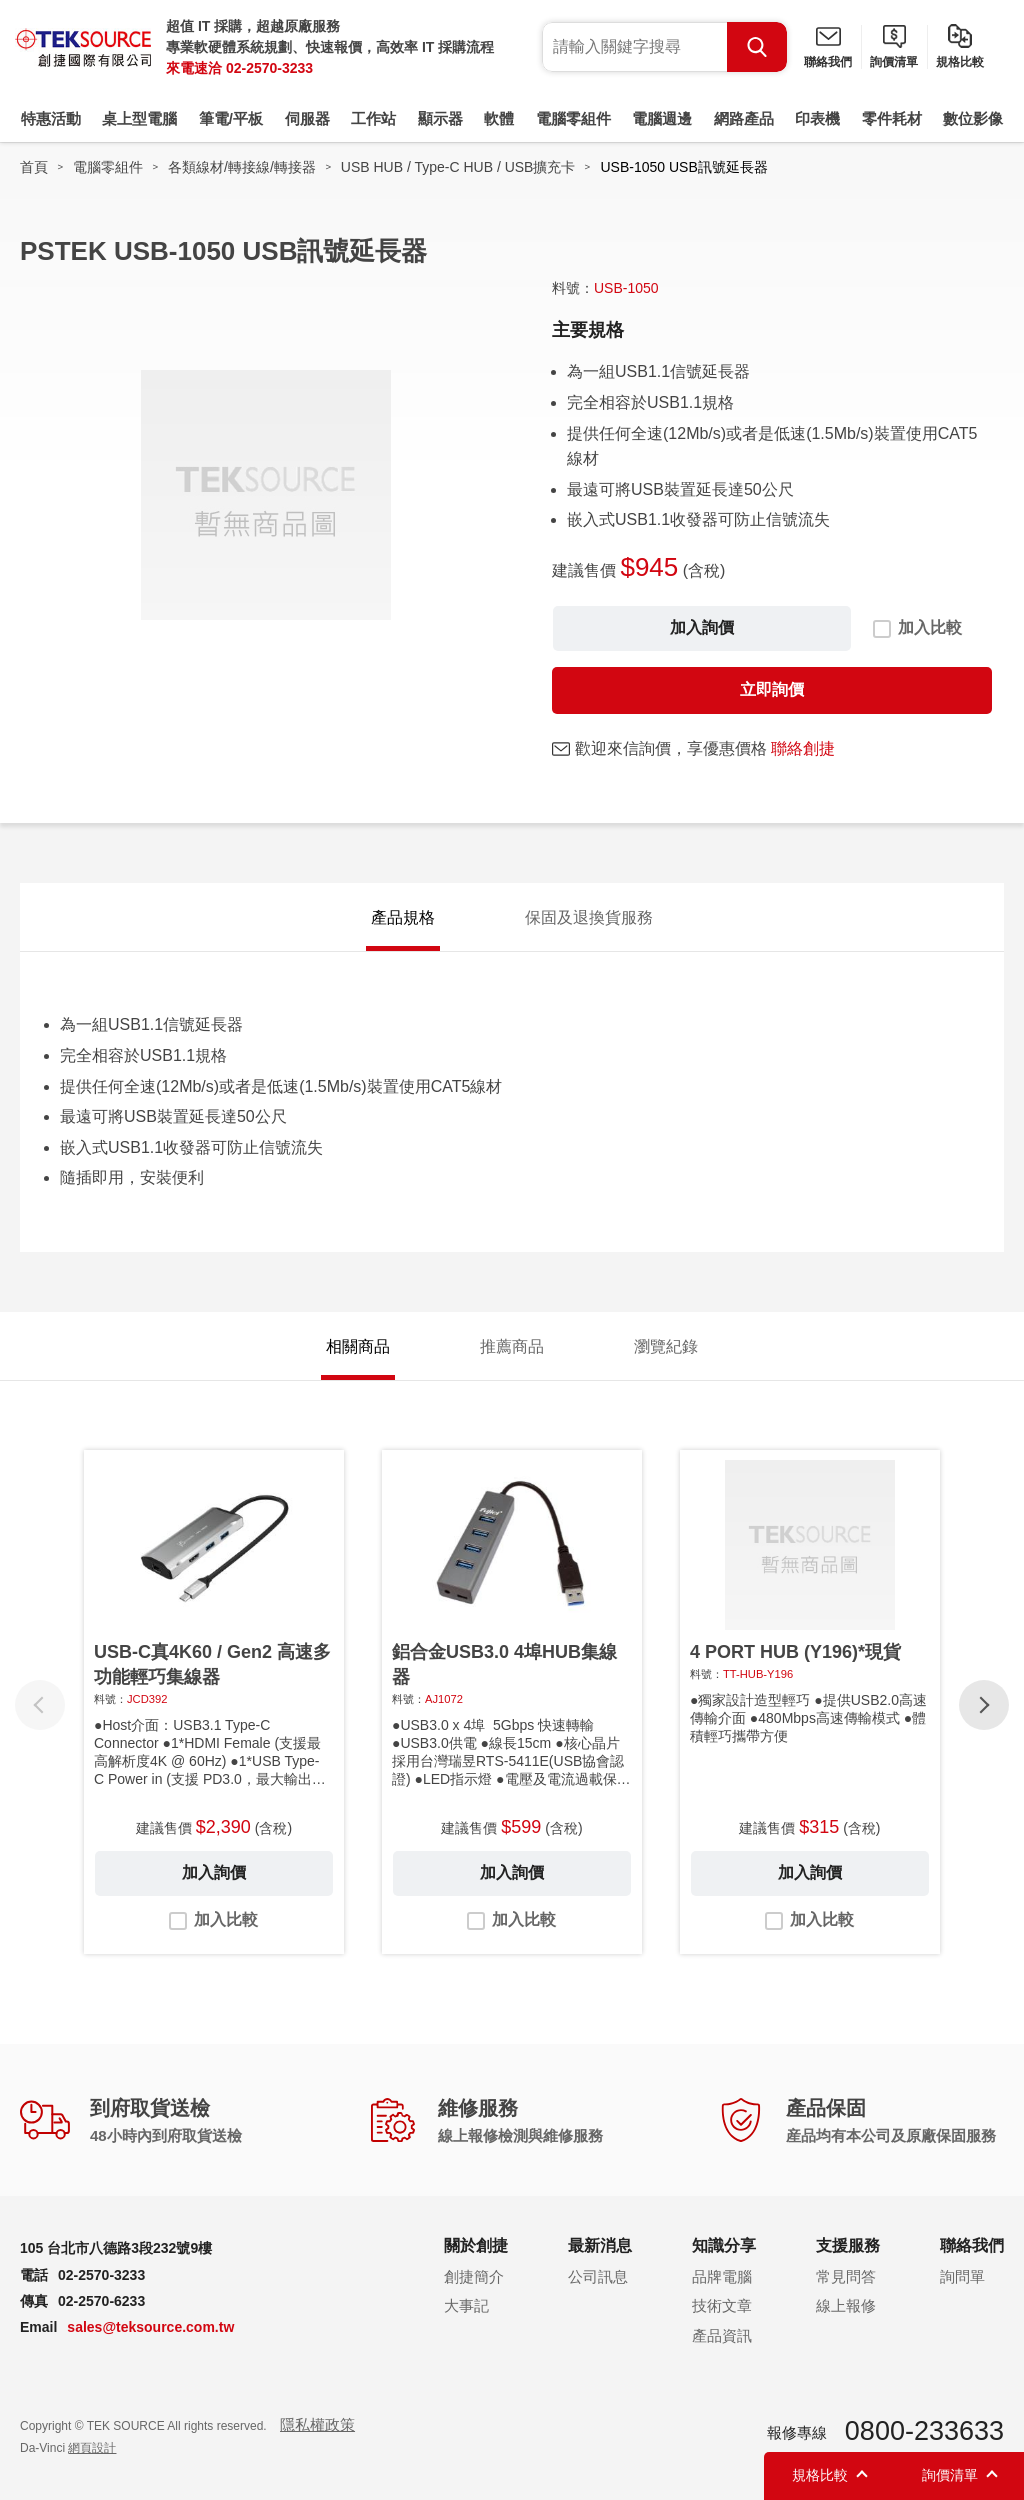 The width and height of the screenshot is (1024, 2500). I want to click on 電腦零組件, so click(573, 118).